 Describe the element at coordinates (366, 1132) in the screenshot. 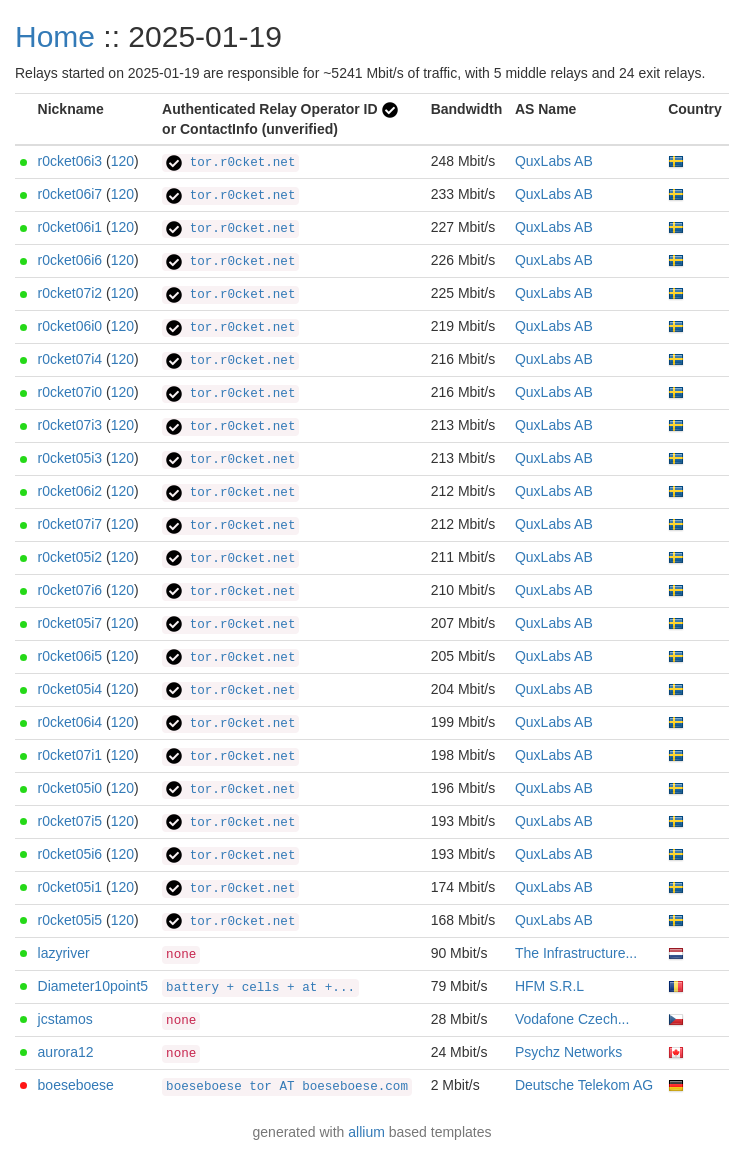

I see `allium` at that location.